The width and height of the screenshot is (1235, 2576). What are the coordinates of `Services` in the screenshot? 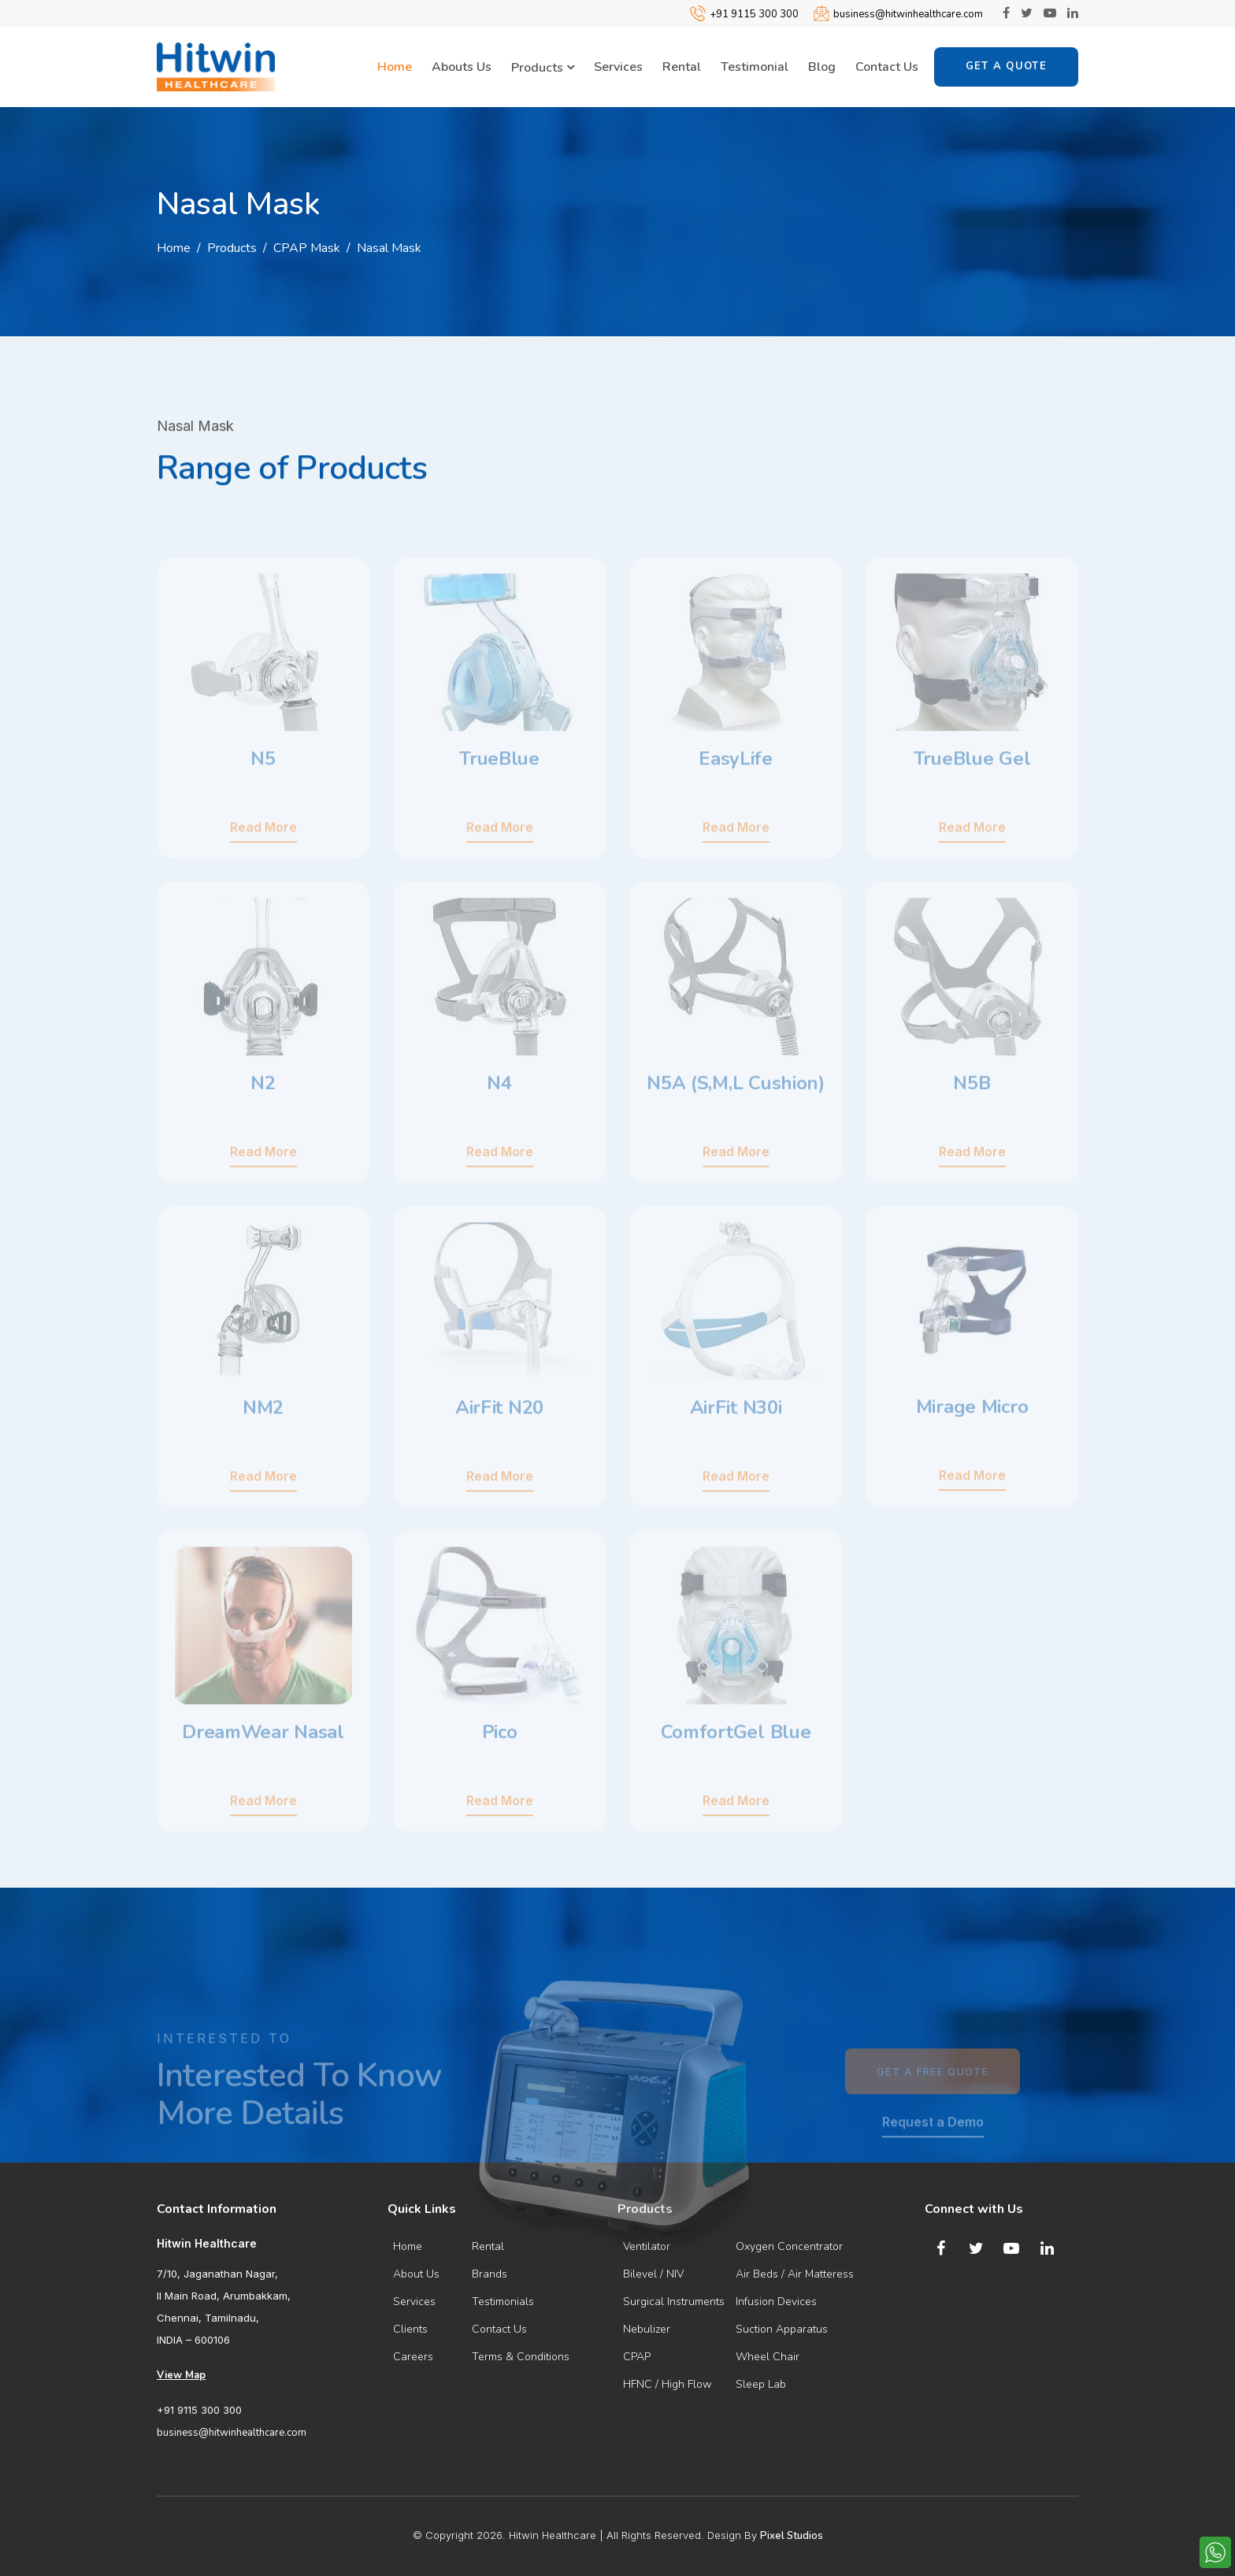 It's located at (618, 67).